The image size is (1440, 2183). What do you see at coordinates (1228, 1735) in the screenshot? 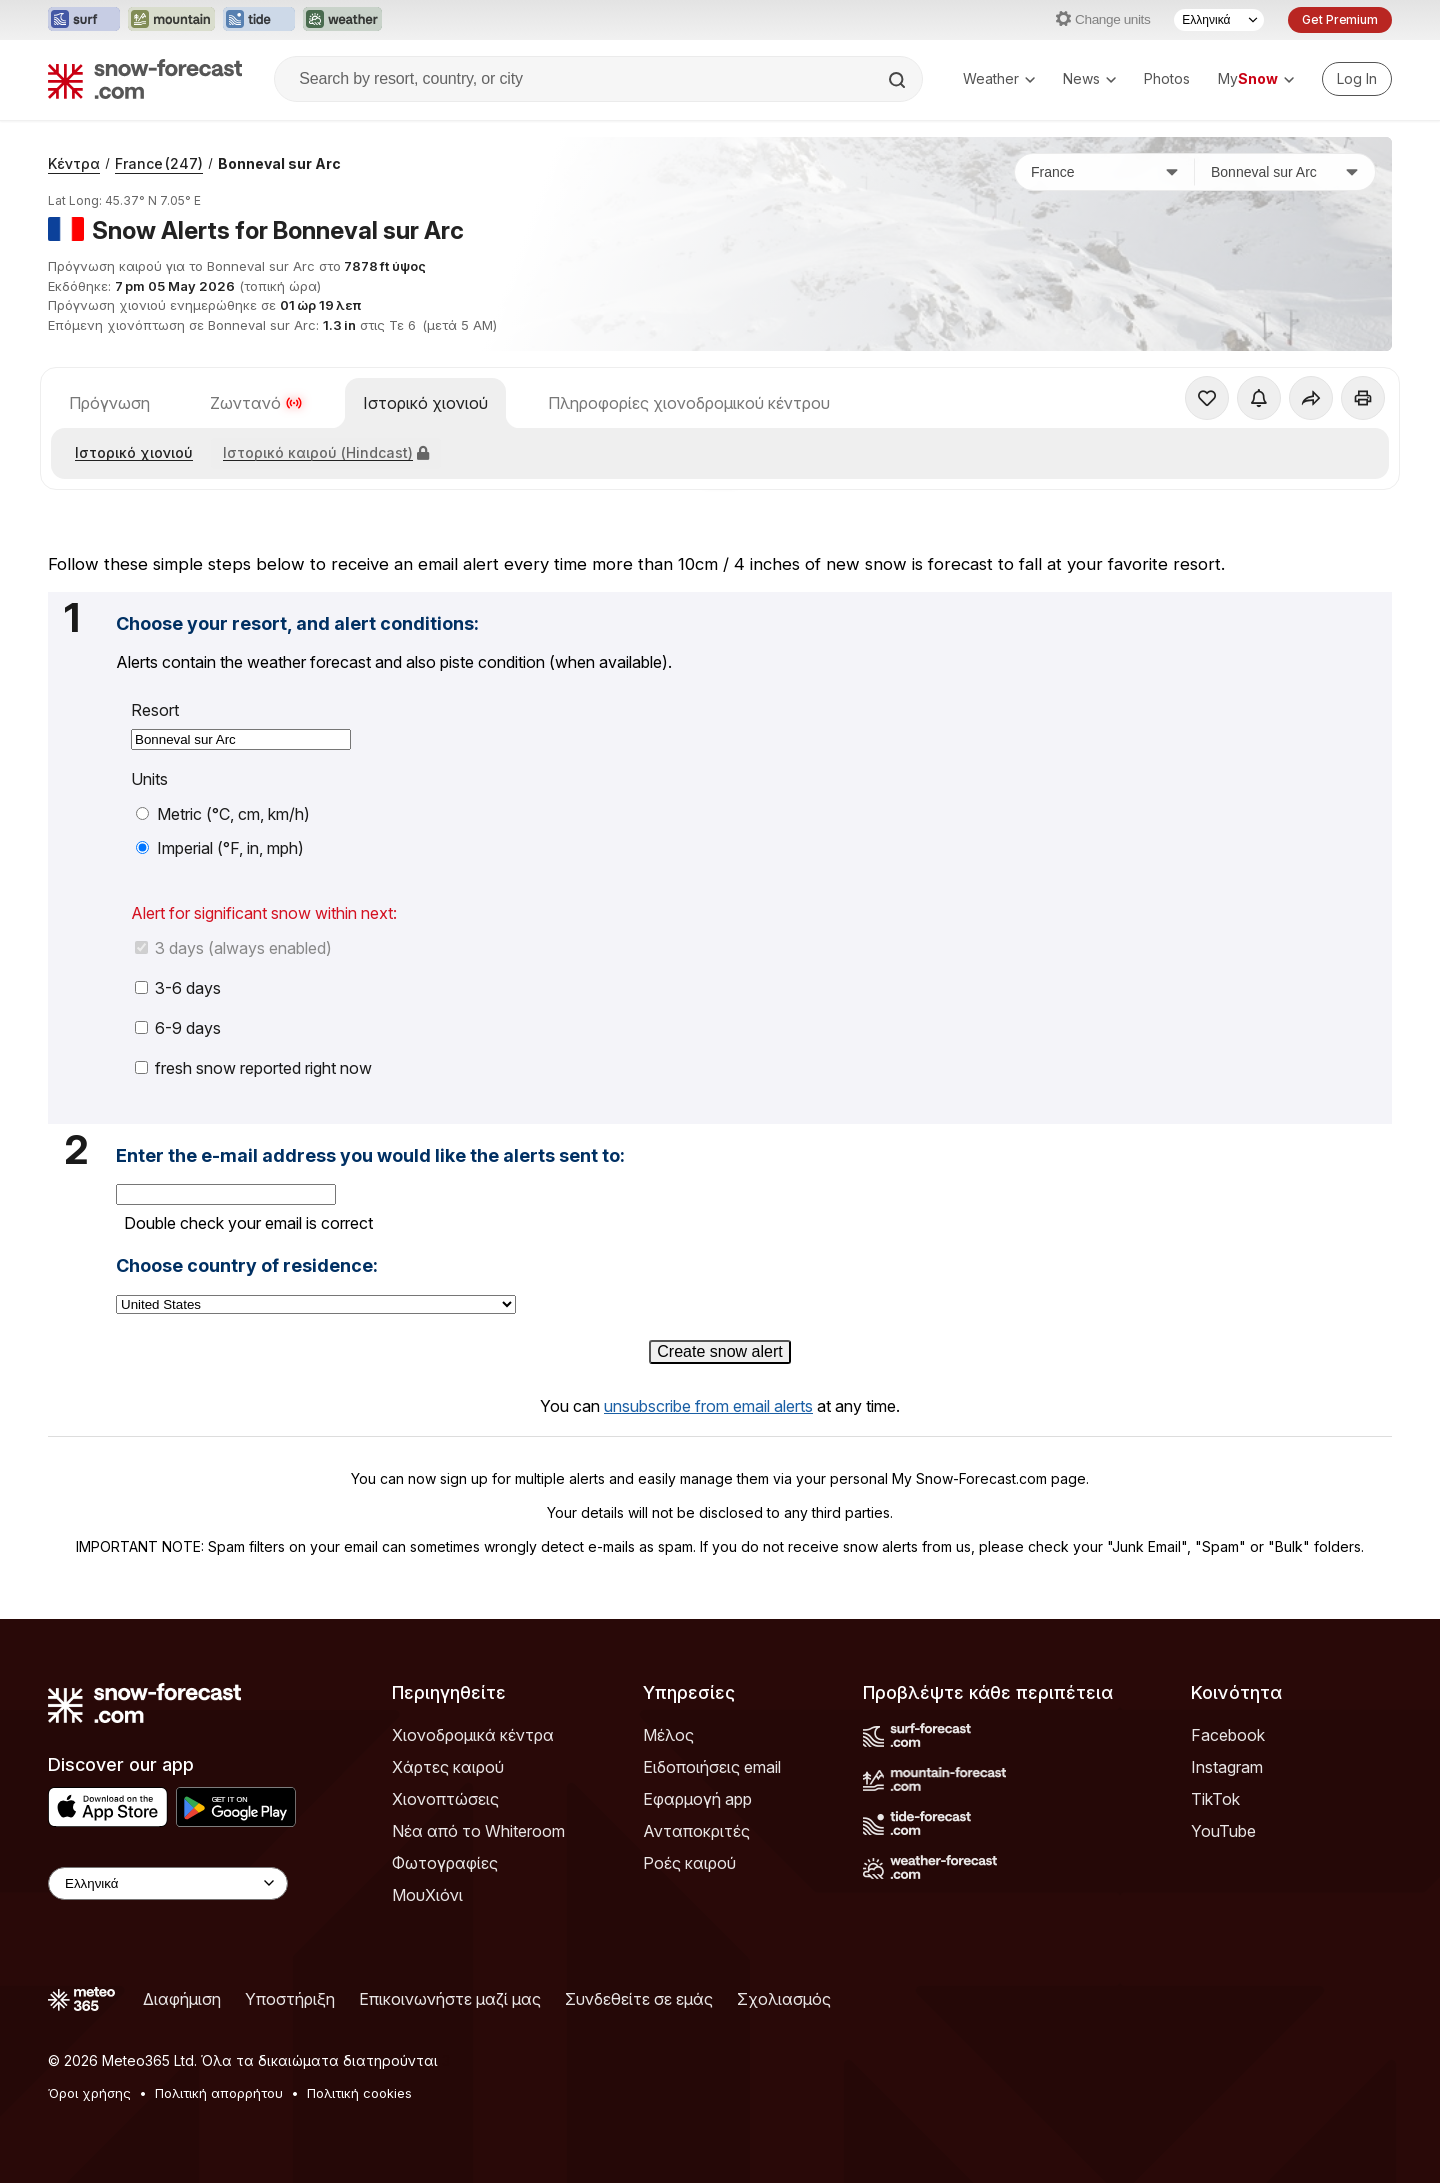
I see `Facebook` at bounding box center [1228, 1735].